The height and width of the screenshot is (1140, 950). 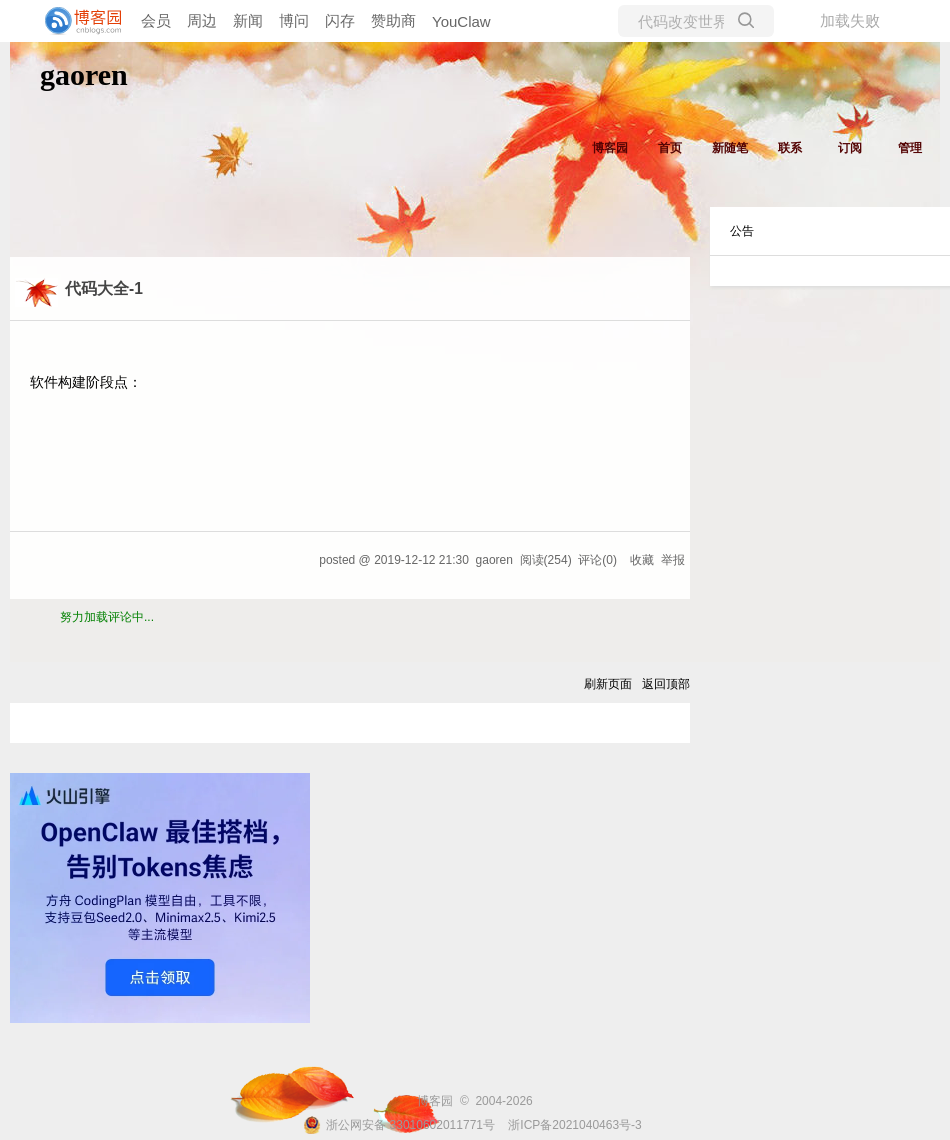 I want to click on 浙ICP备2021040463号-3, so click(x=574, y=1125).